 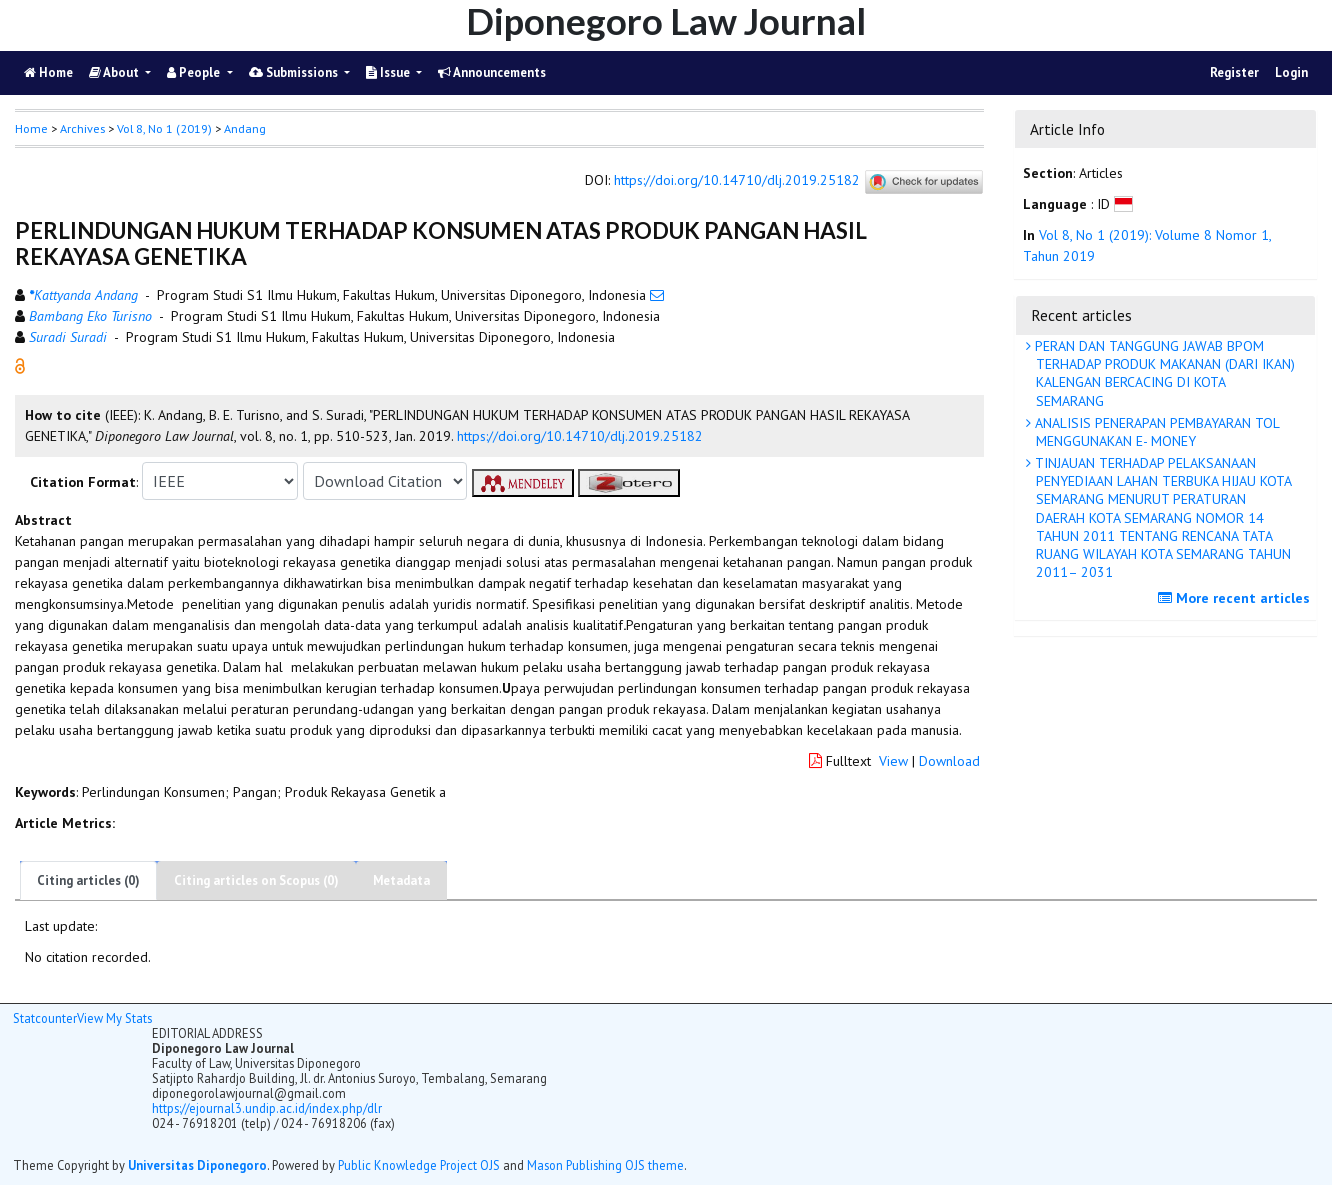 I want to click on Submissions, so click(x=295, y=72).